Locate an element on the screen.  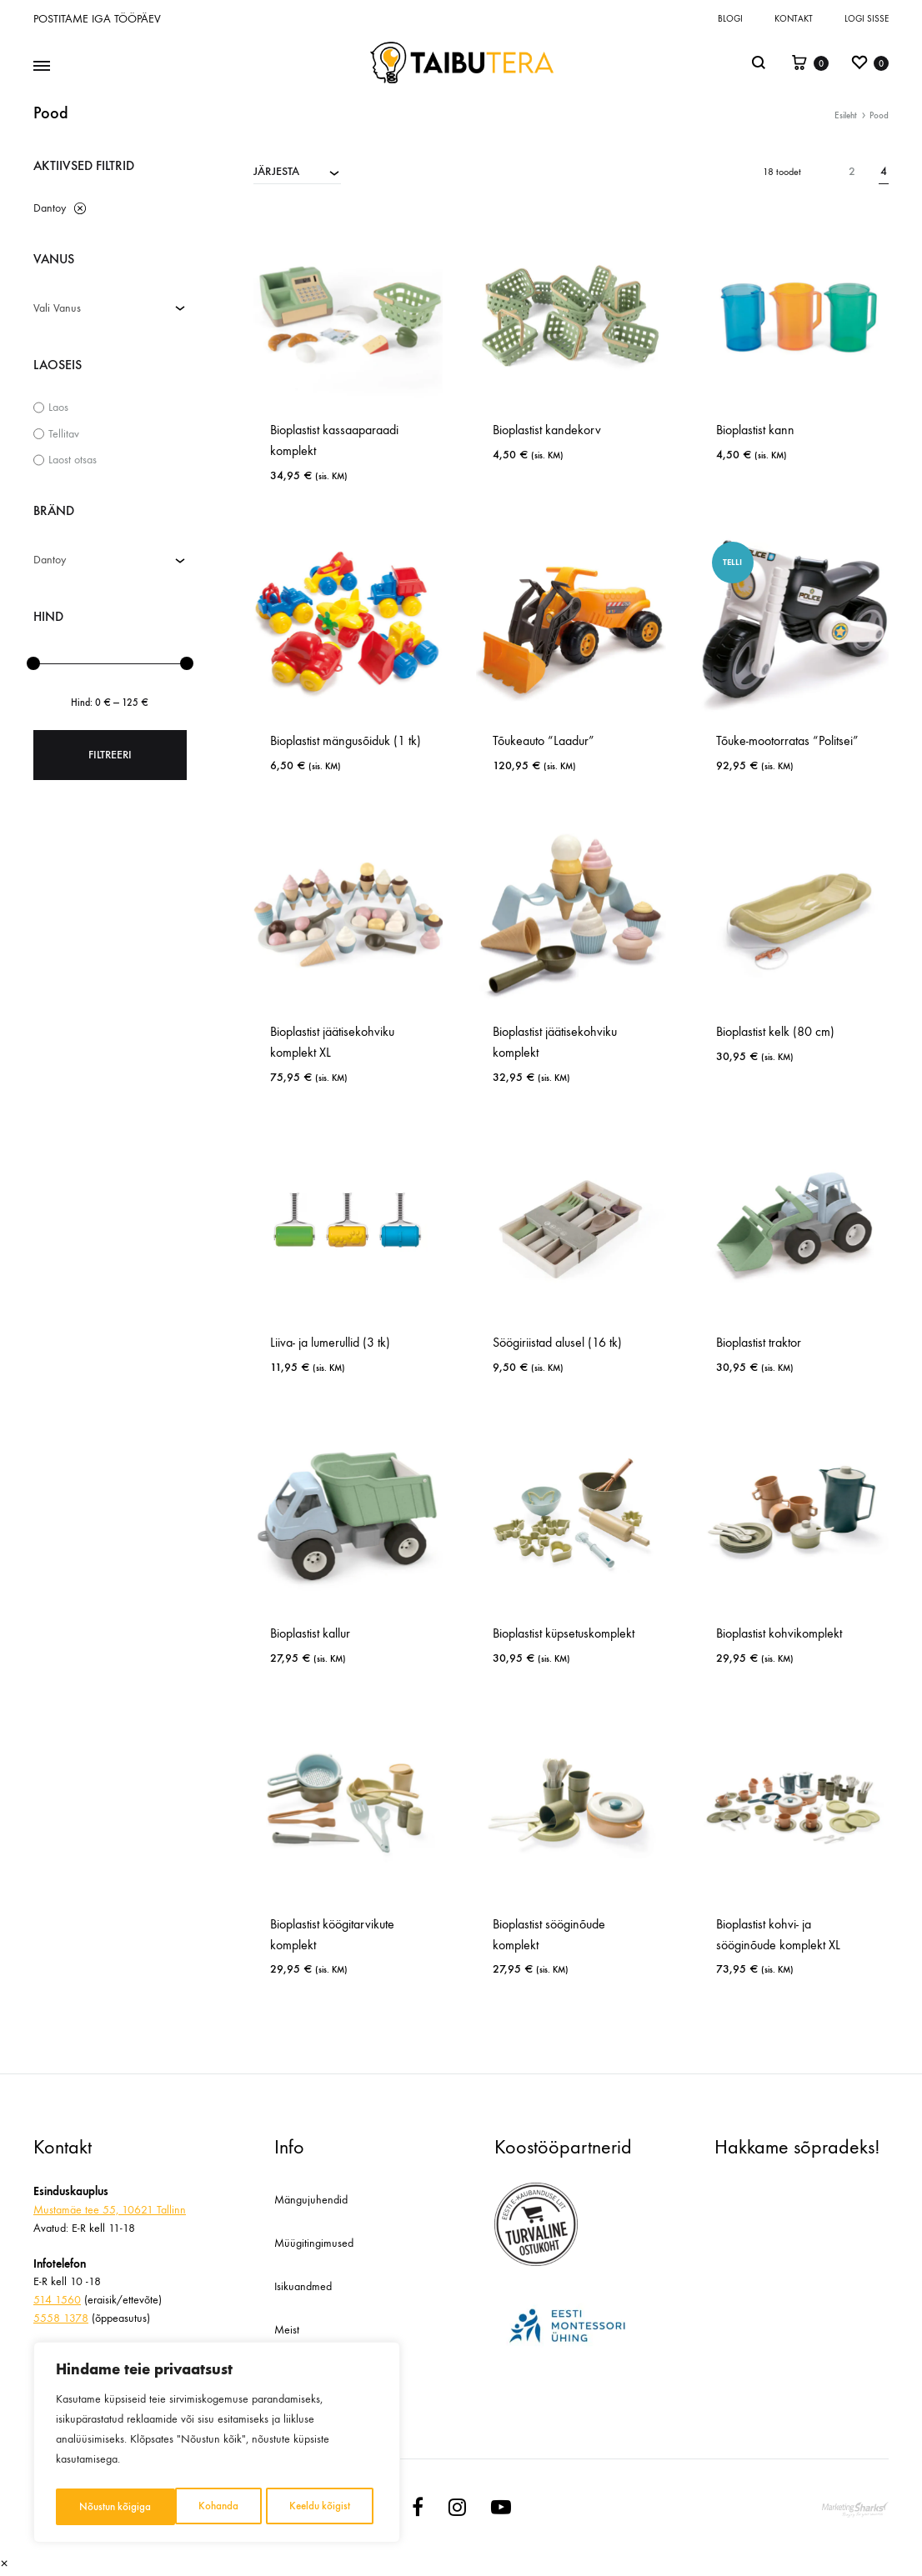
Blogi is located at coordinates (730, 18).